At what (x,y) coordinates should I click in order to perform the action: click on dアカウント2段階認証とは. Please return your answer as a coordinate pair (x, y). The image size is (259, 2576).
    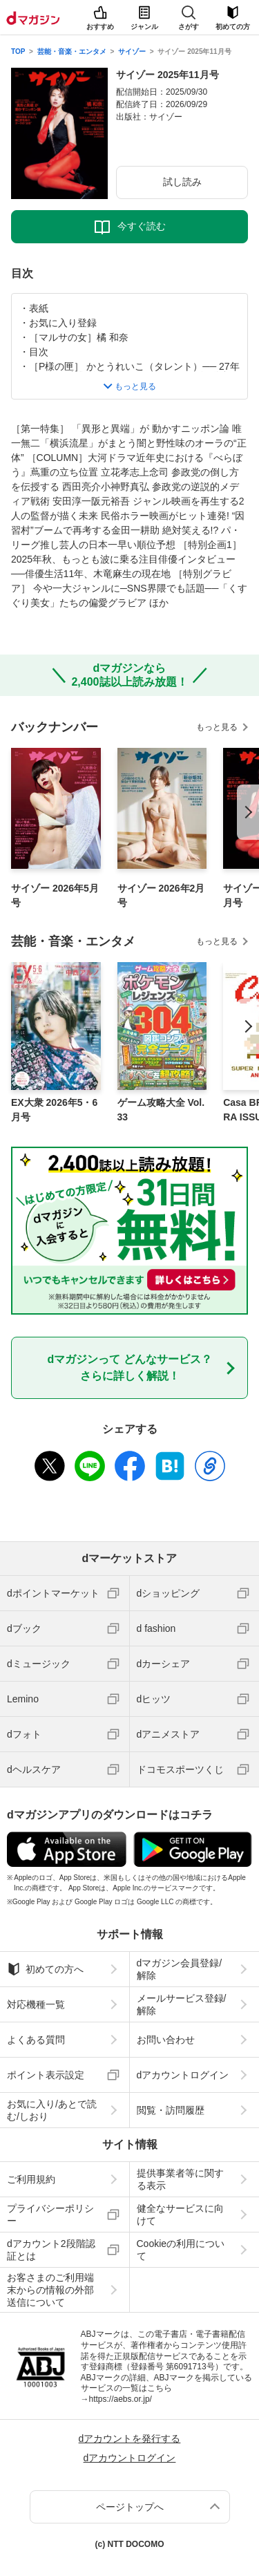
    Looking at the image, I should click on (51, 2250).